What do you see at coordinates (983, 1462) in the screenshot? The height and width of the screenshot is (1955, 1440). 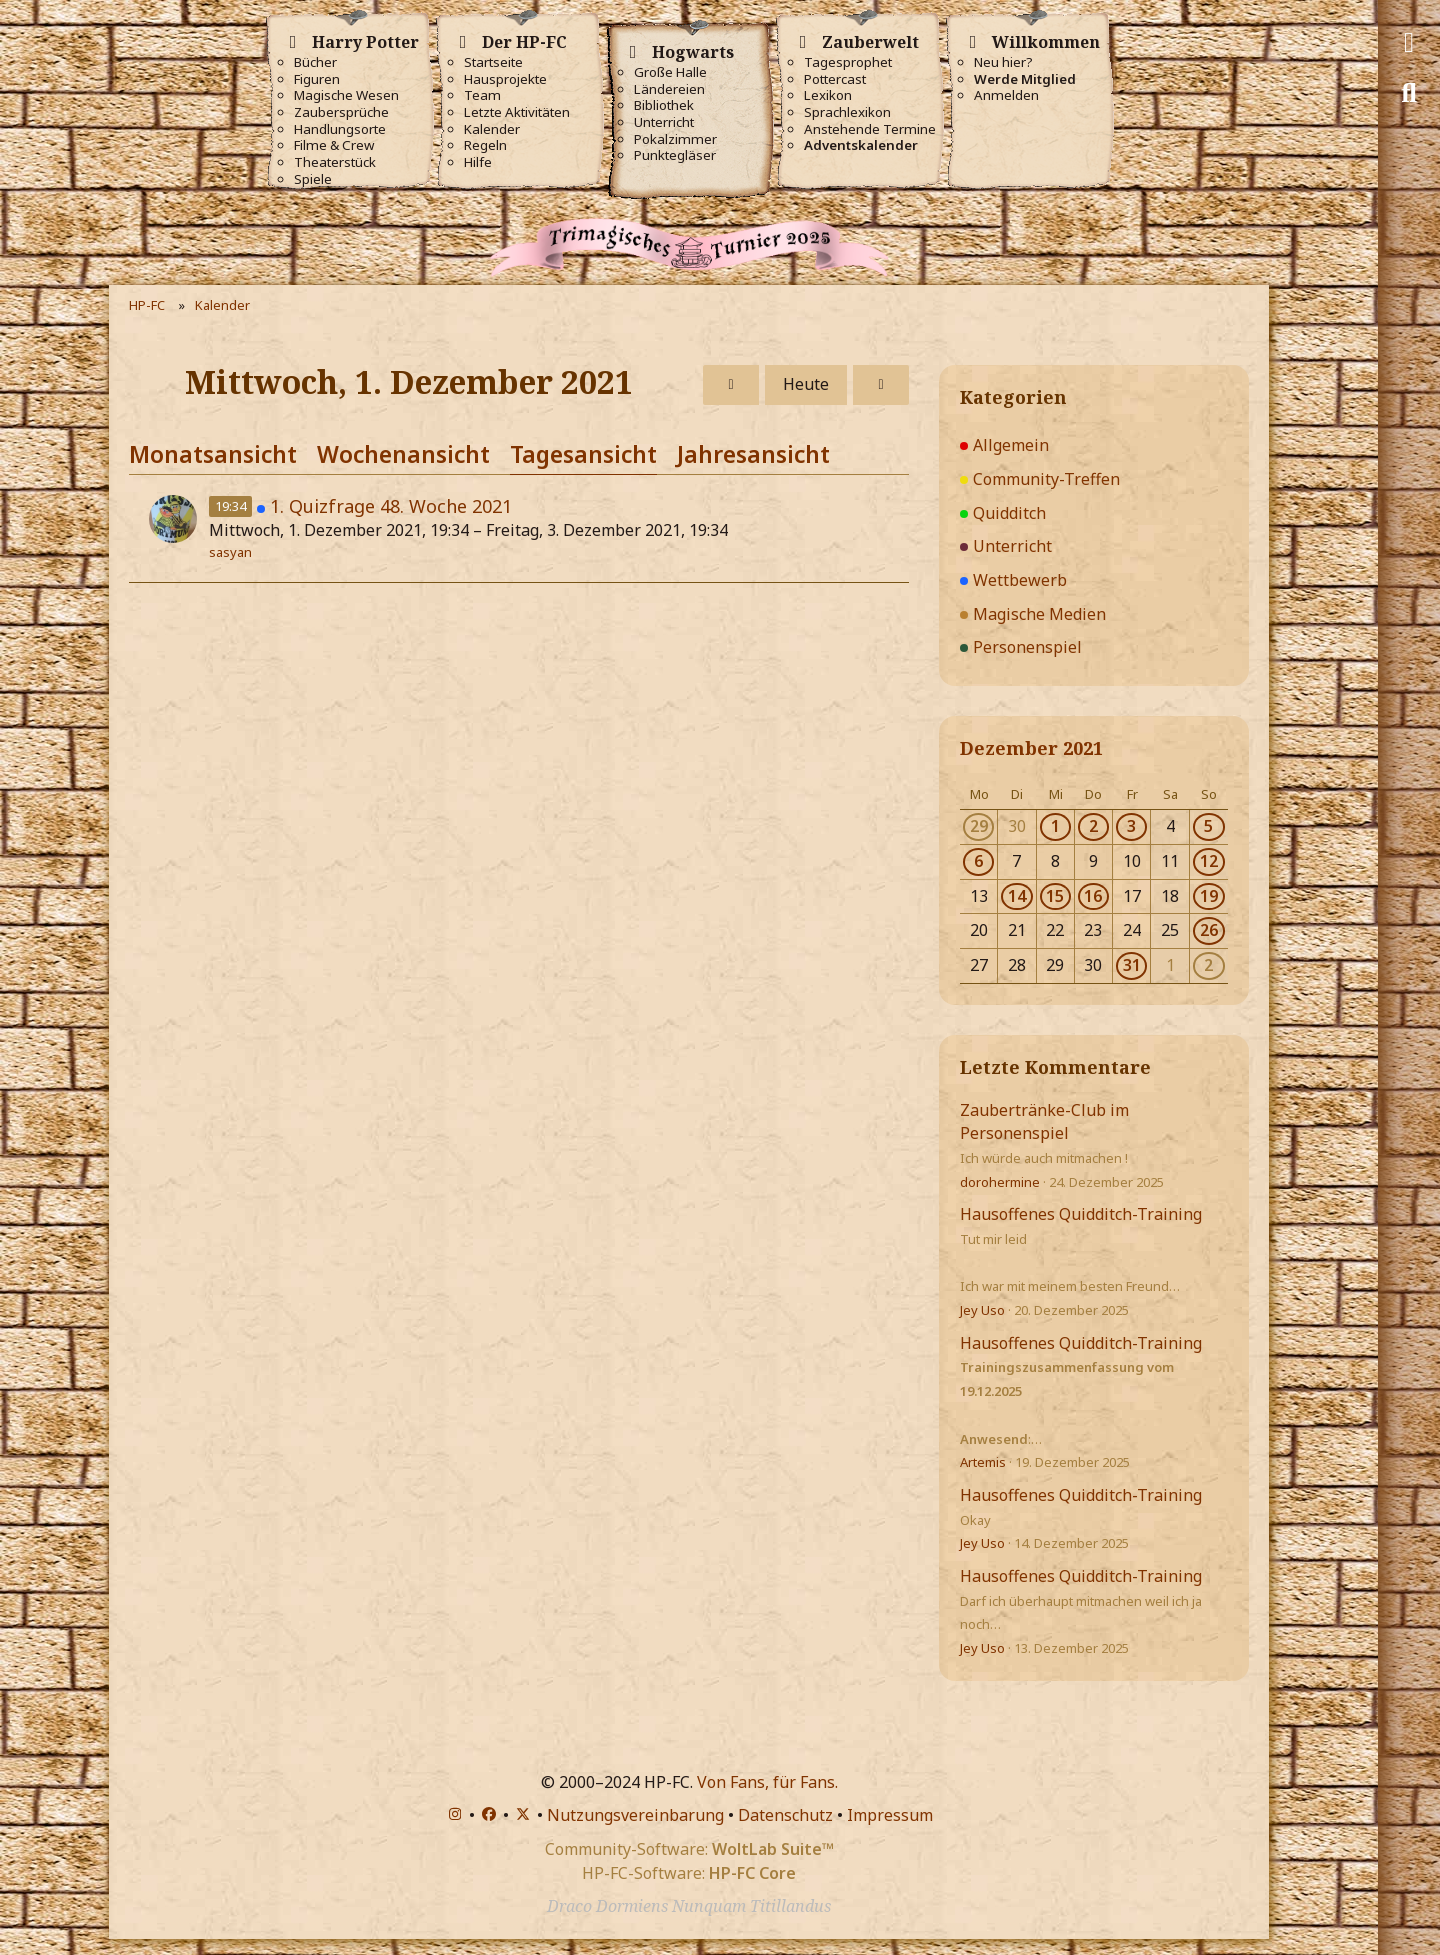 I see `Artemis` at bounding box center [983, 1462].